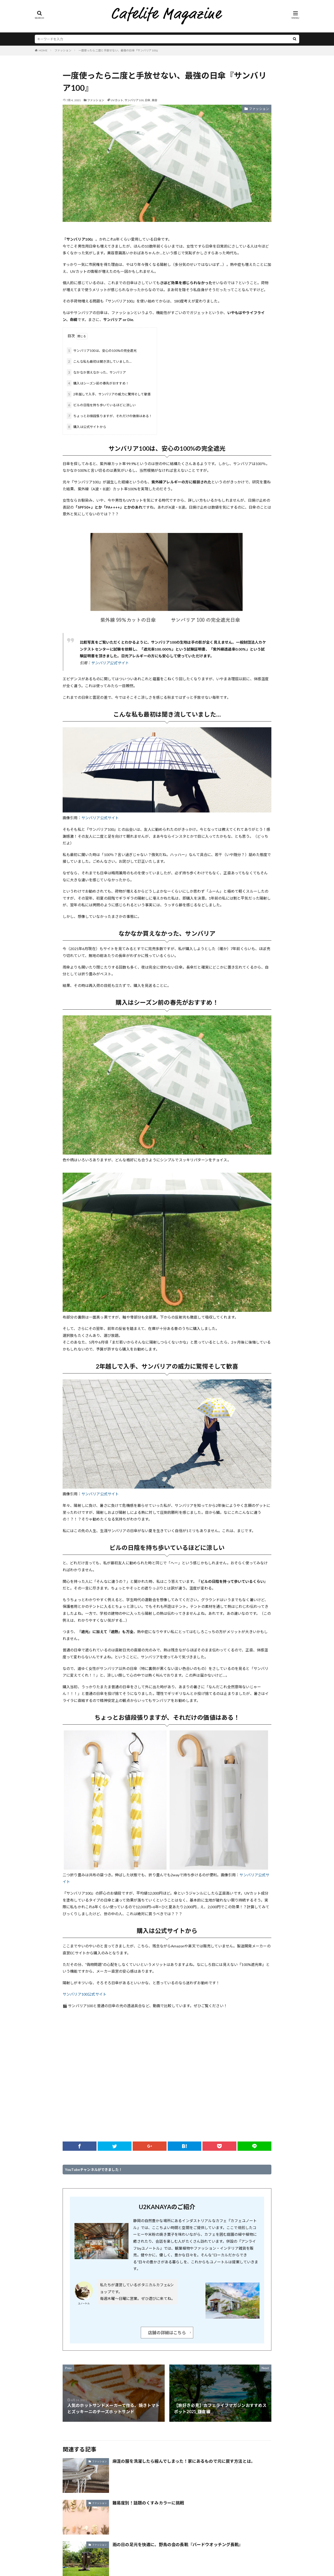 The height and width of the screenshot is (2576, 334). I want to click on 購入は公式サイトから, so click(86, 427).